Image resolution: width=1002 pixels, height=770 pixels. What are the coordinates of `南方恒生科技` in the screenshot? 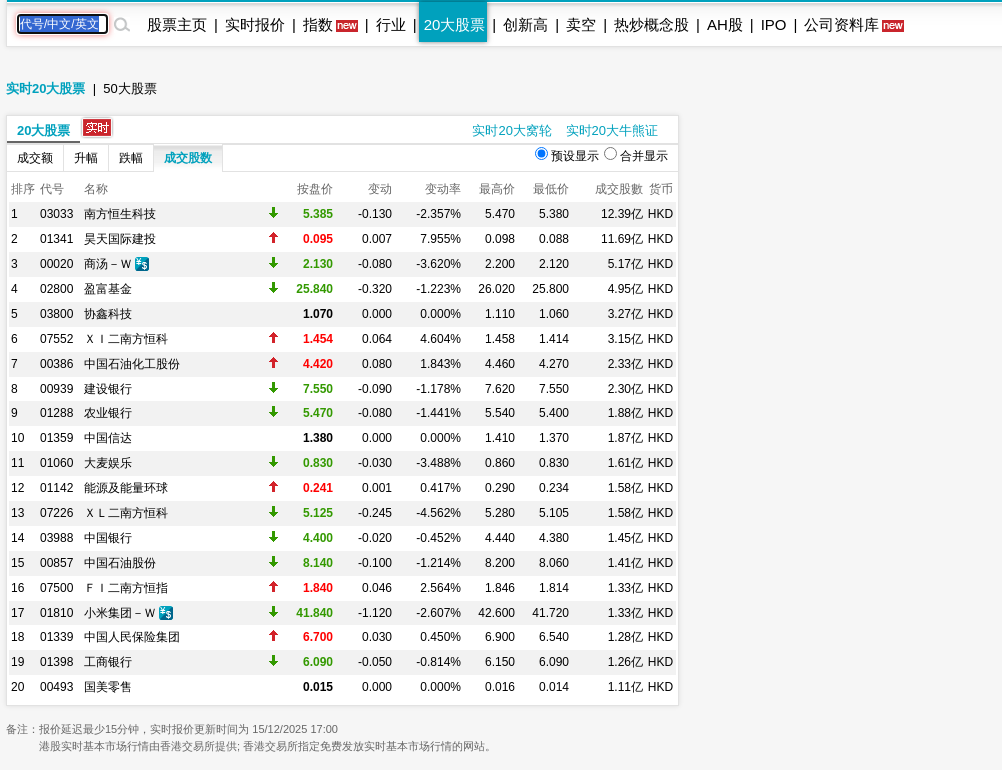 It's located at (120, 214).